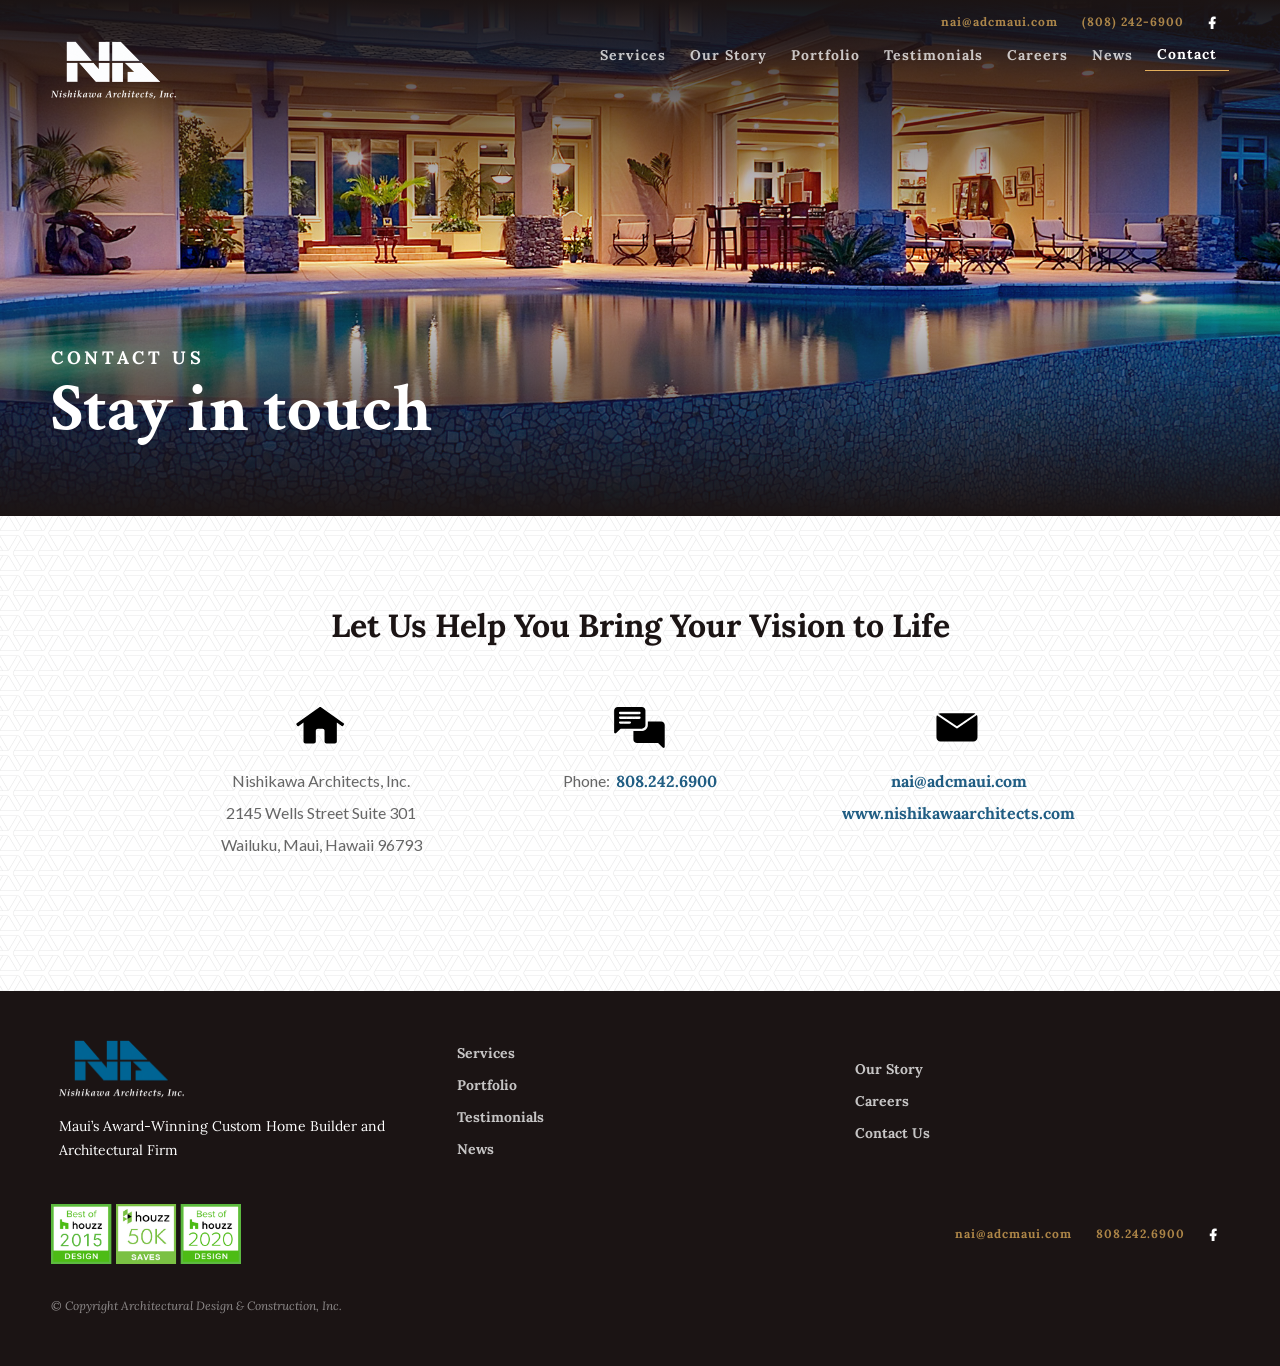 This screenshot has height=1366, width=1280. What do you see at coordinates (933, 55) in the screenshot?
I see `Testimonials` at bounding box center [933, 55].